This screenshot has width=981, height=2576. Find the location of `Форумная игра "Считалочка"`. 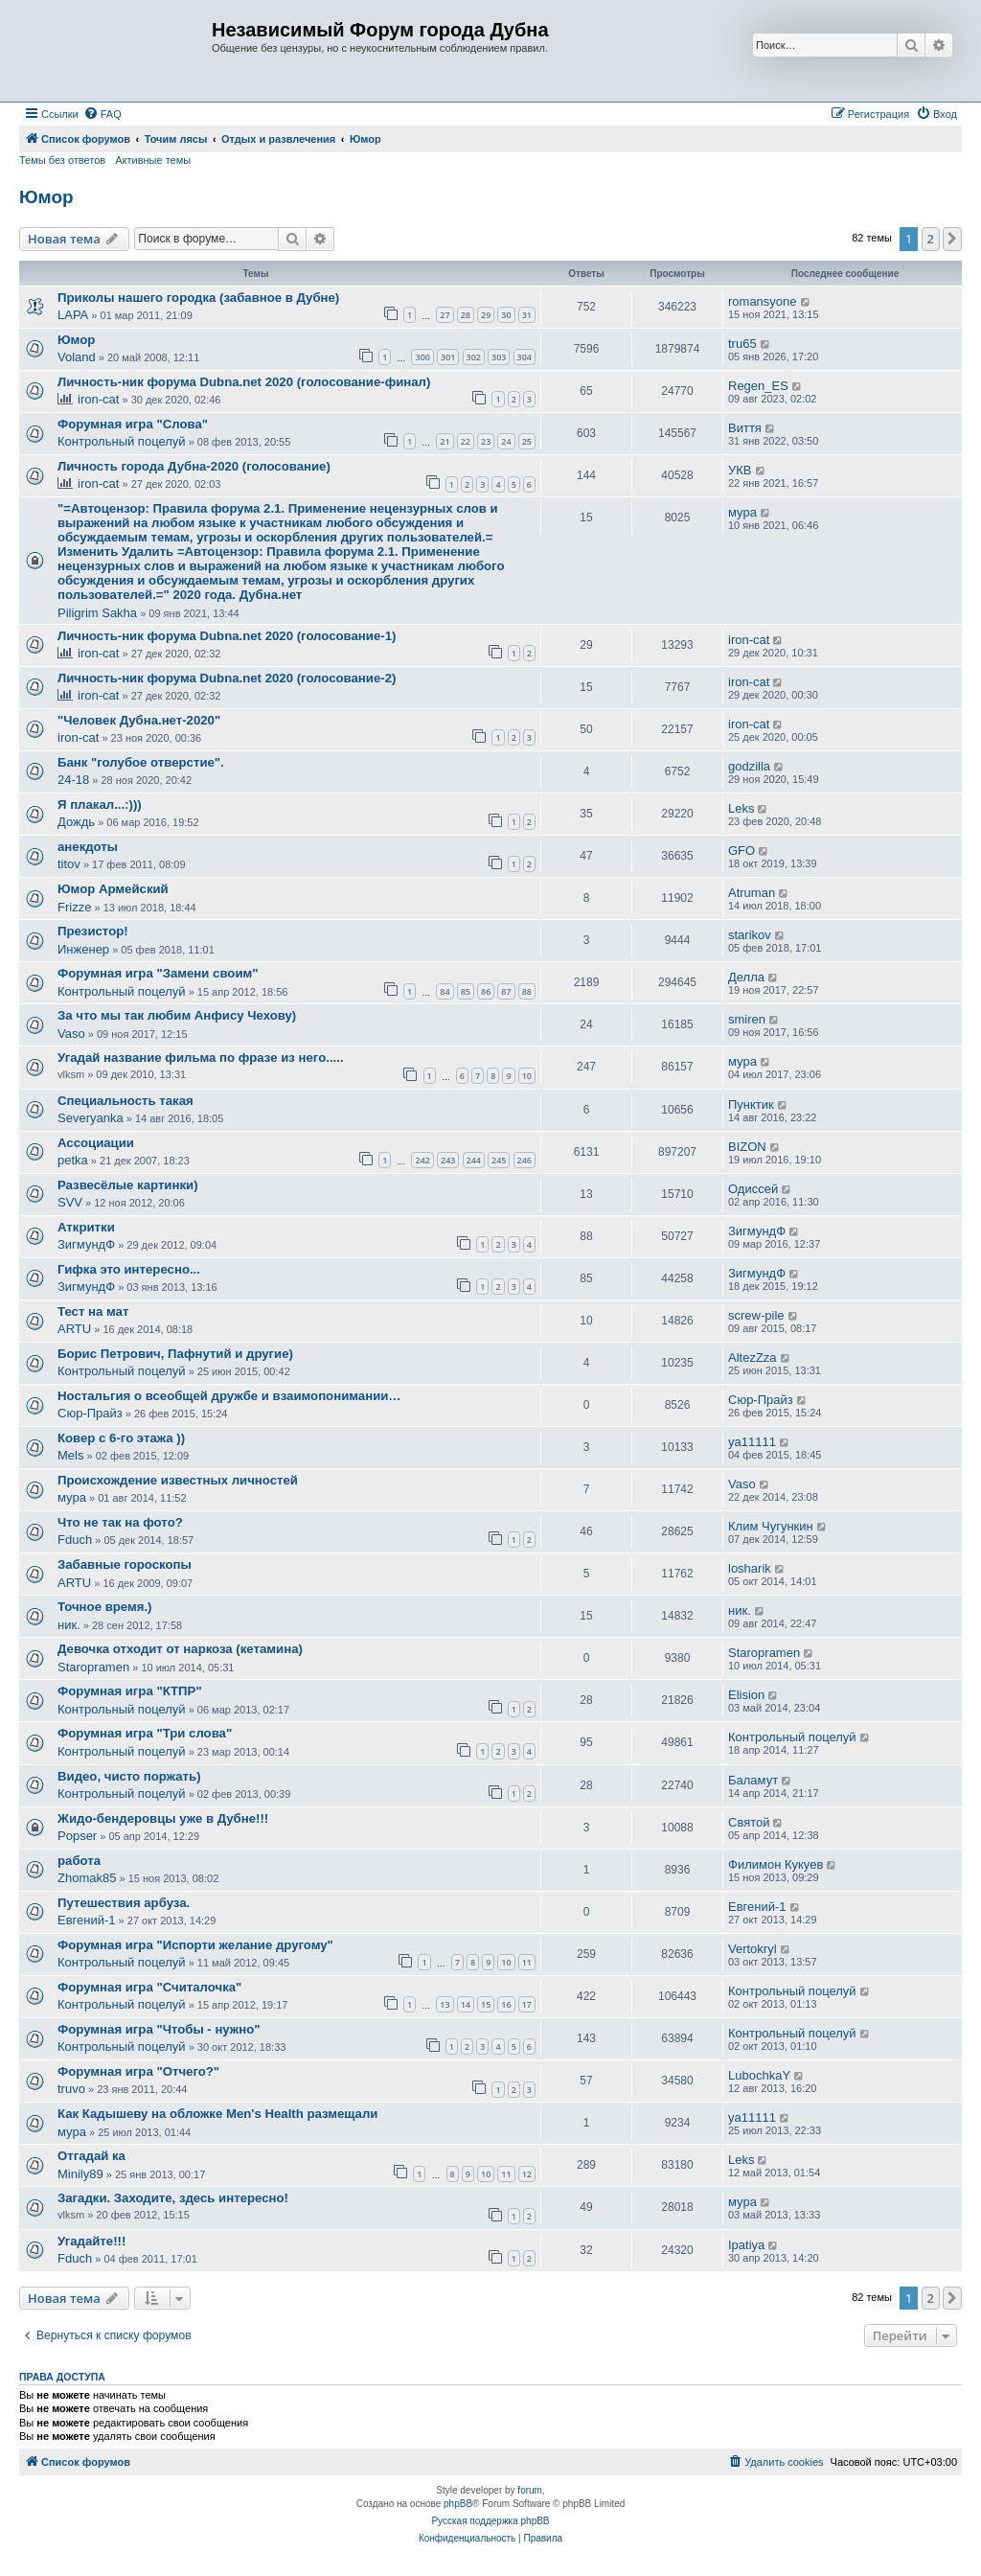

Форумная игра "Считалочка" is located at coordinates (149, 1987).